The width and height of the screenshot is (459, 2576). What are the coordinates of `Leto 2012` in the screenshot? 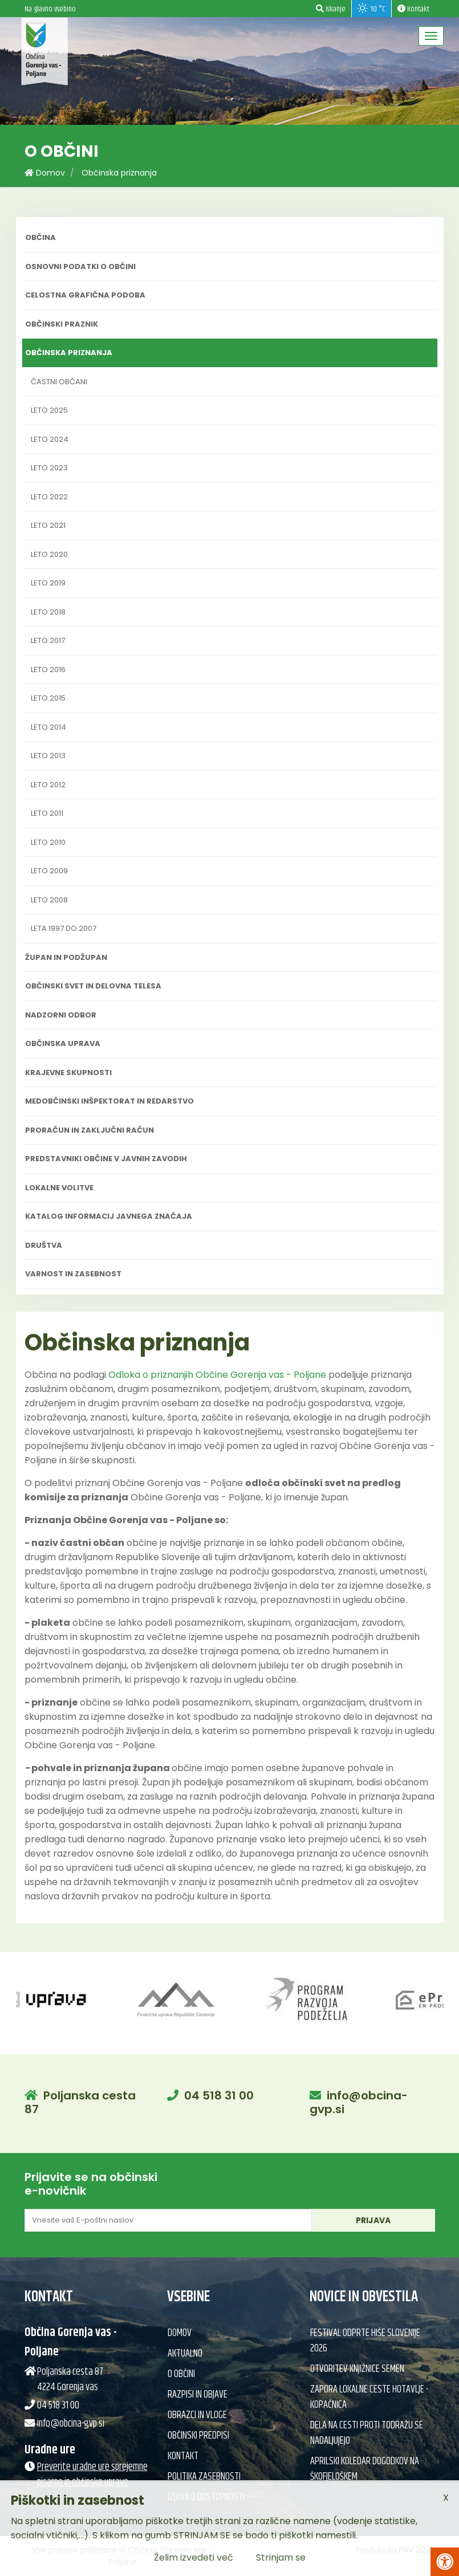 It's located at (48, 784).